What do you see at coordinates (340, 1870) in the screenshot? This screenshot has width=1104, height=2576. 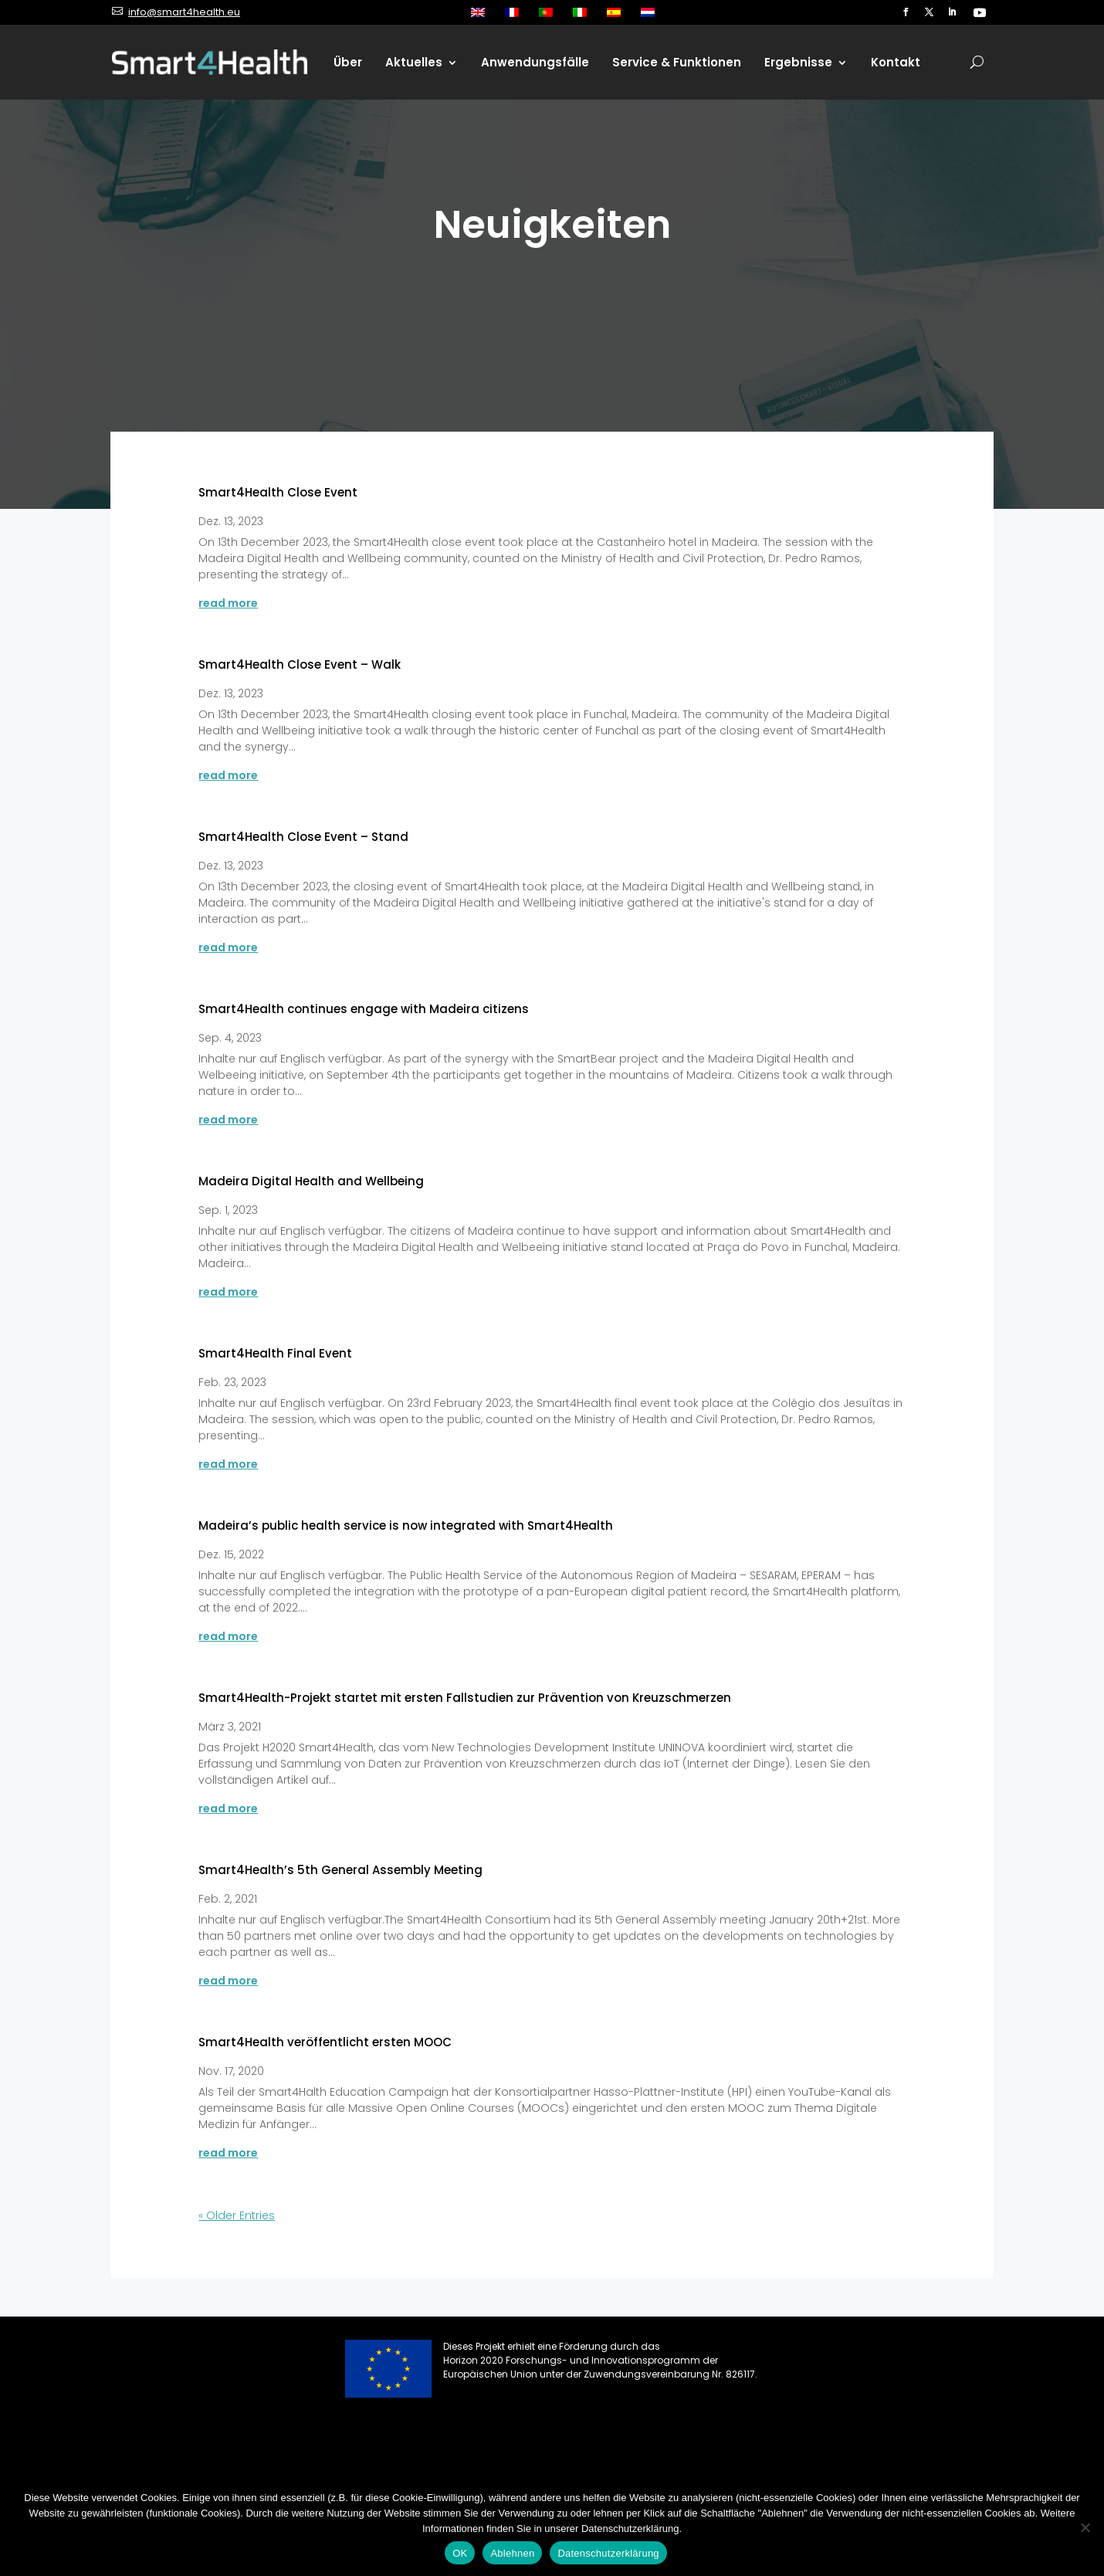 I see `Smart4Health’s 5th General Assembly Meeting` at bounding box center [340, 1870].